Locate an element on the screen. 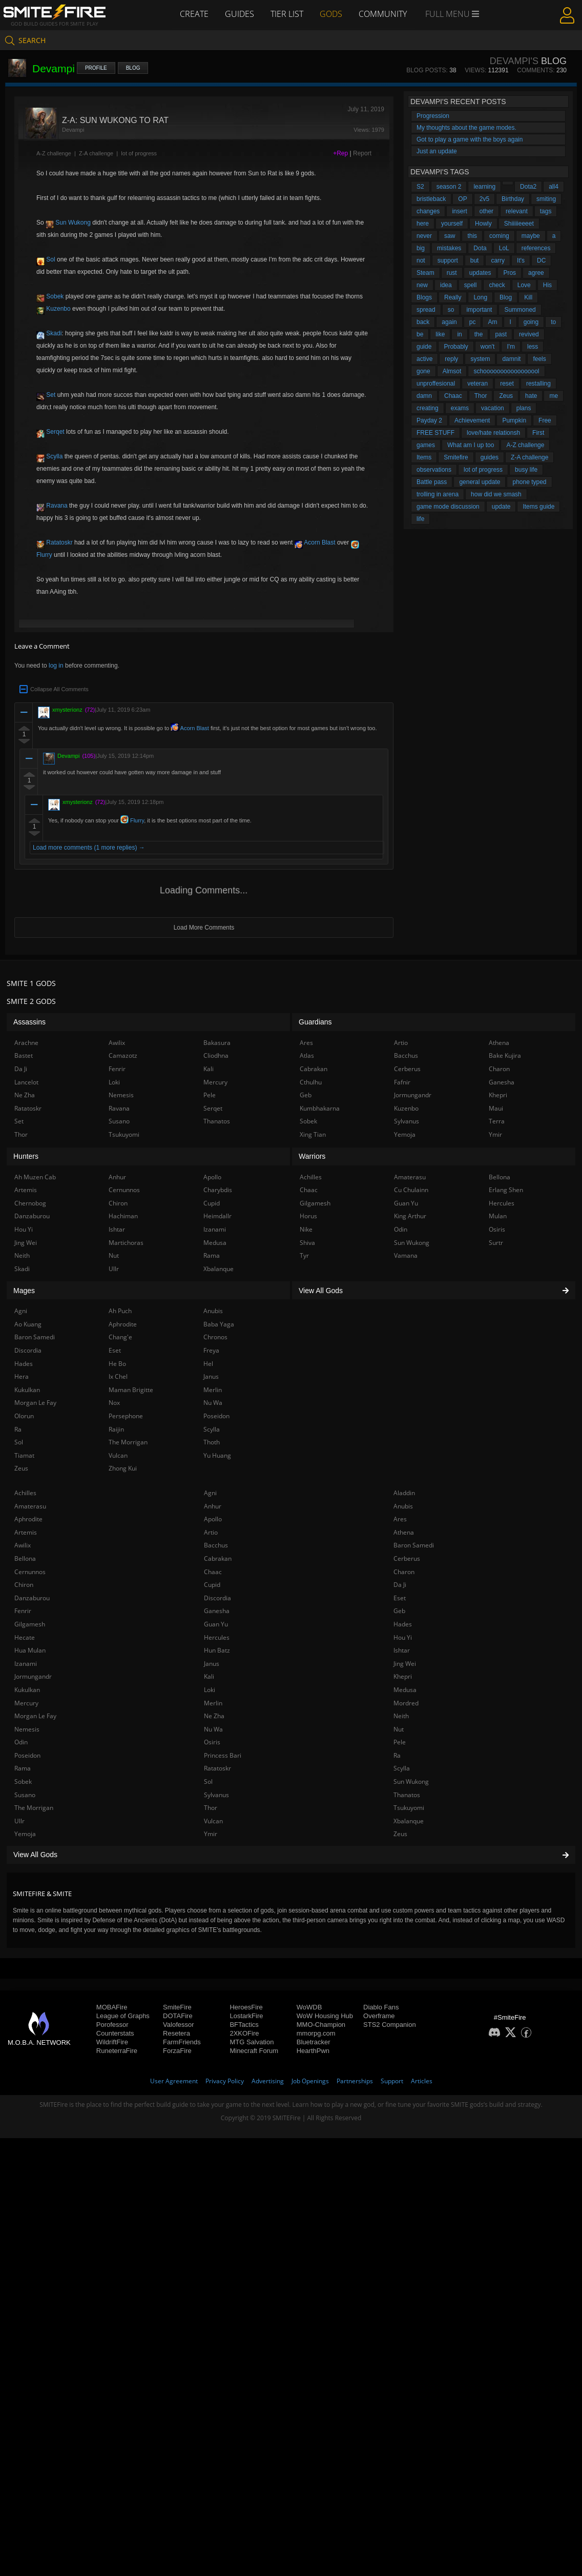  Yemoja is located at coordinates (25, 1833).